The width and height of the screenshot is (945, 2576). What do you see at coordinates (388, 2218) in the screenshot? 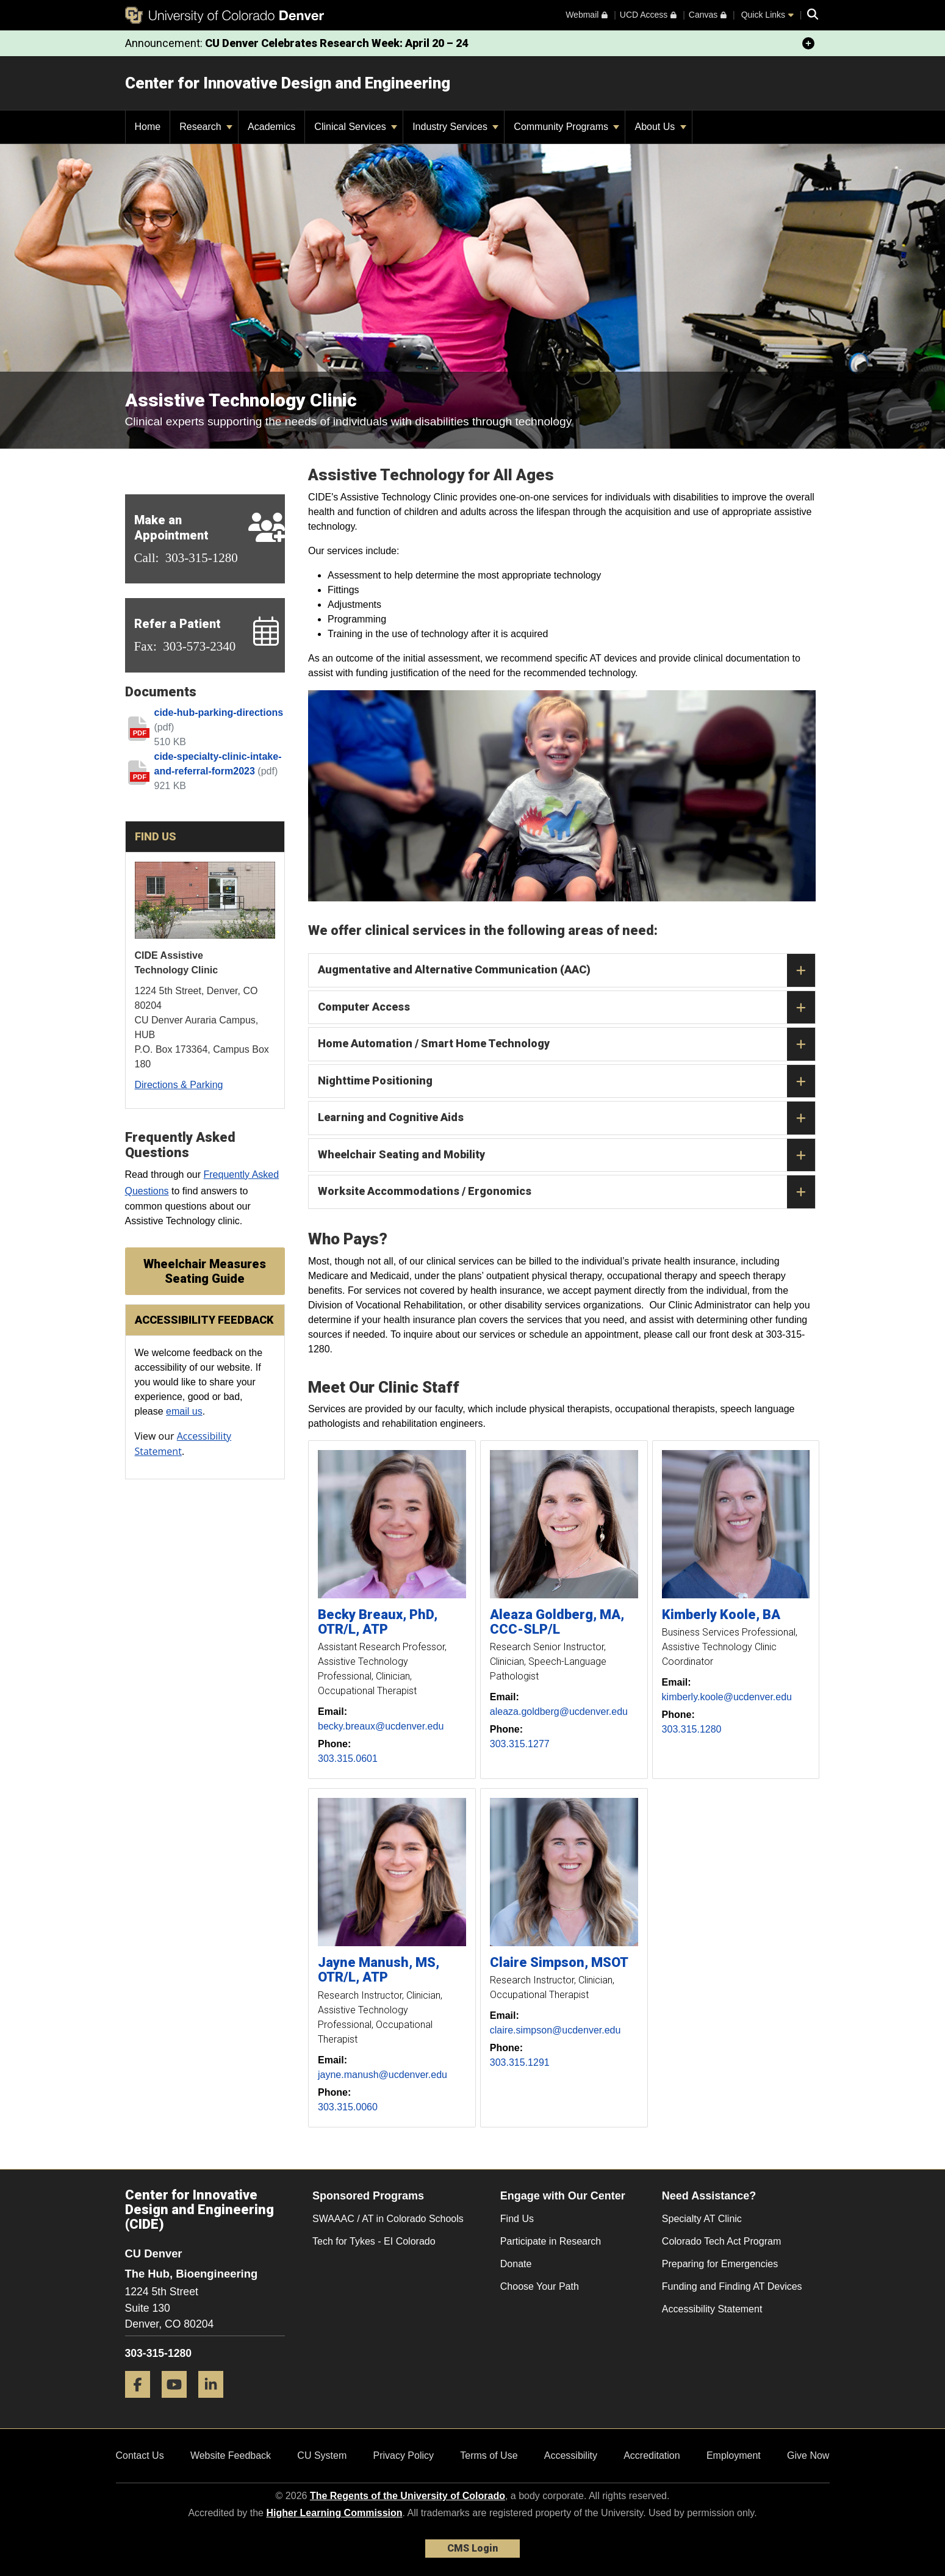
I see `SWAAAC / AT in Colorado Schools` at bounding box center [388, 2218].